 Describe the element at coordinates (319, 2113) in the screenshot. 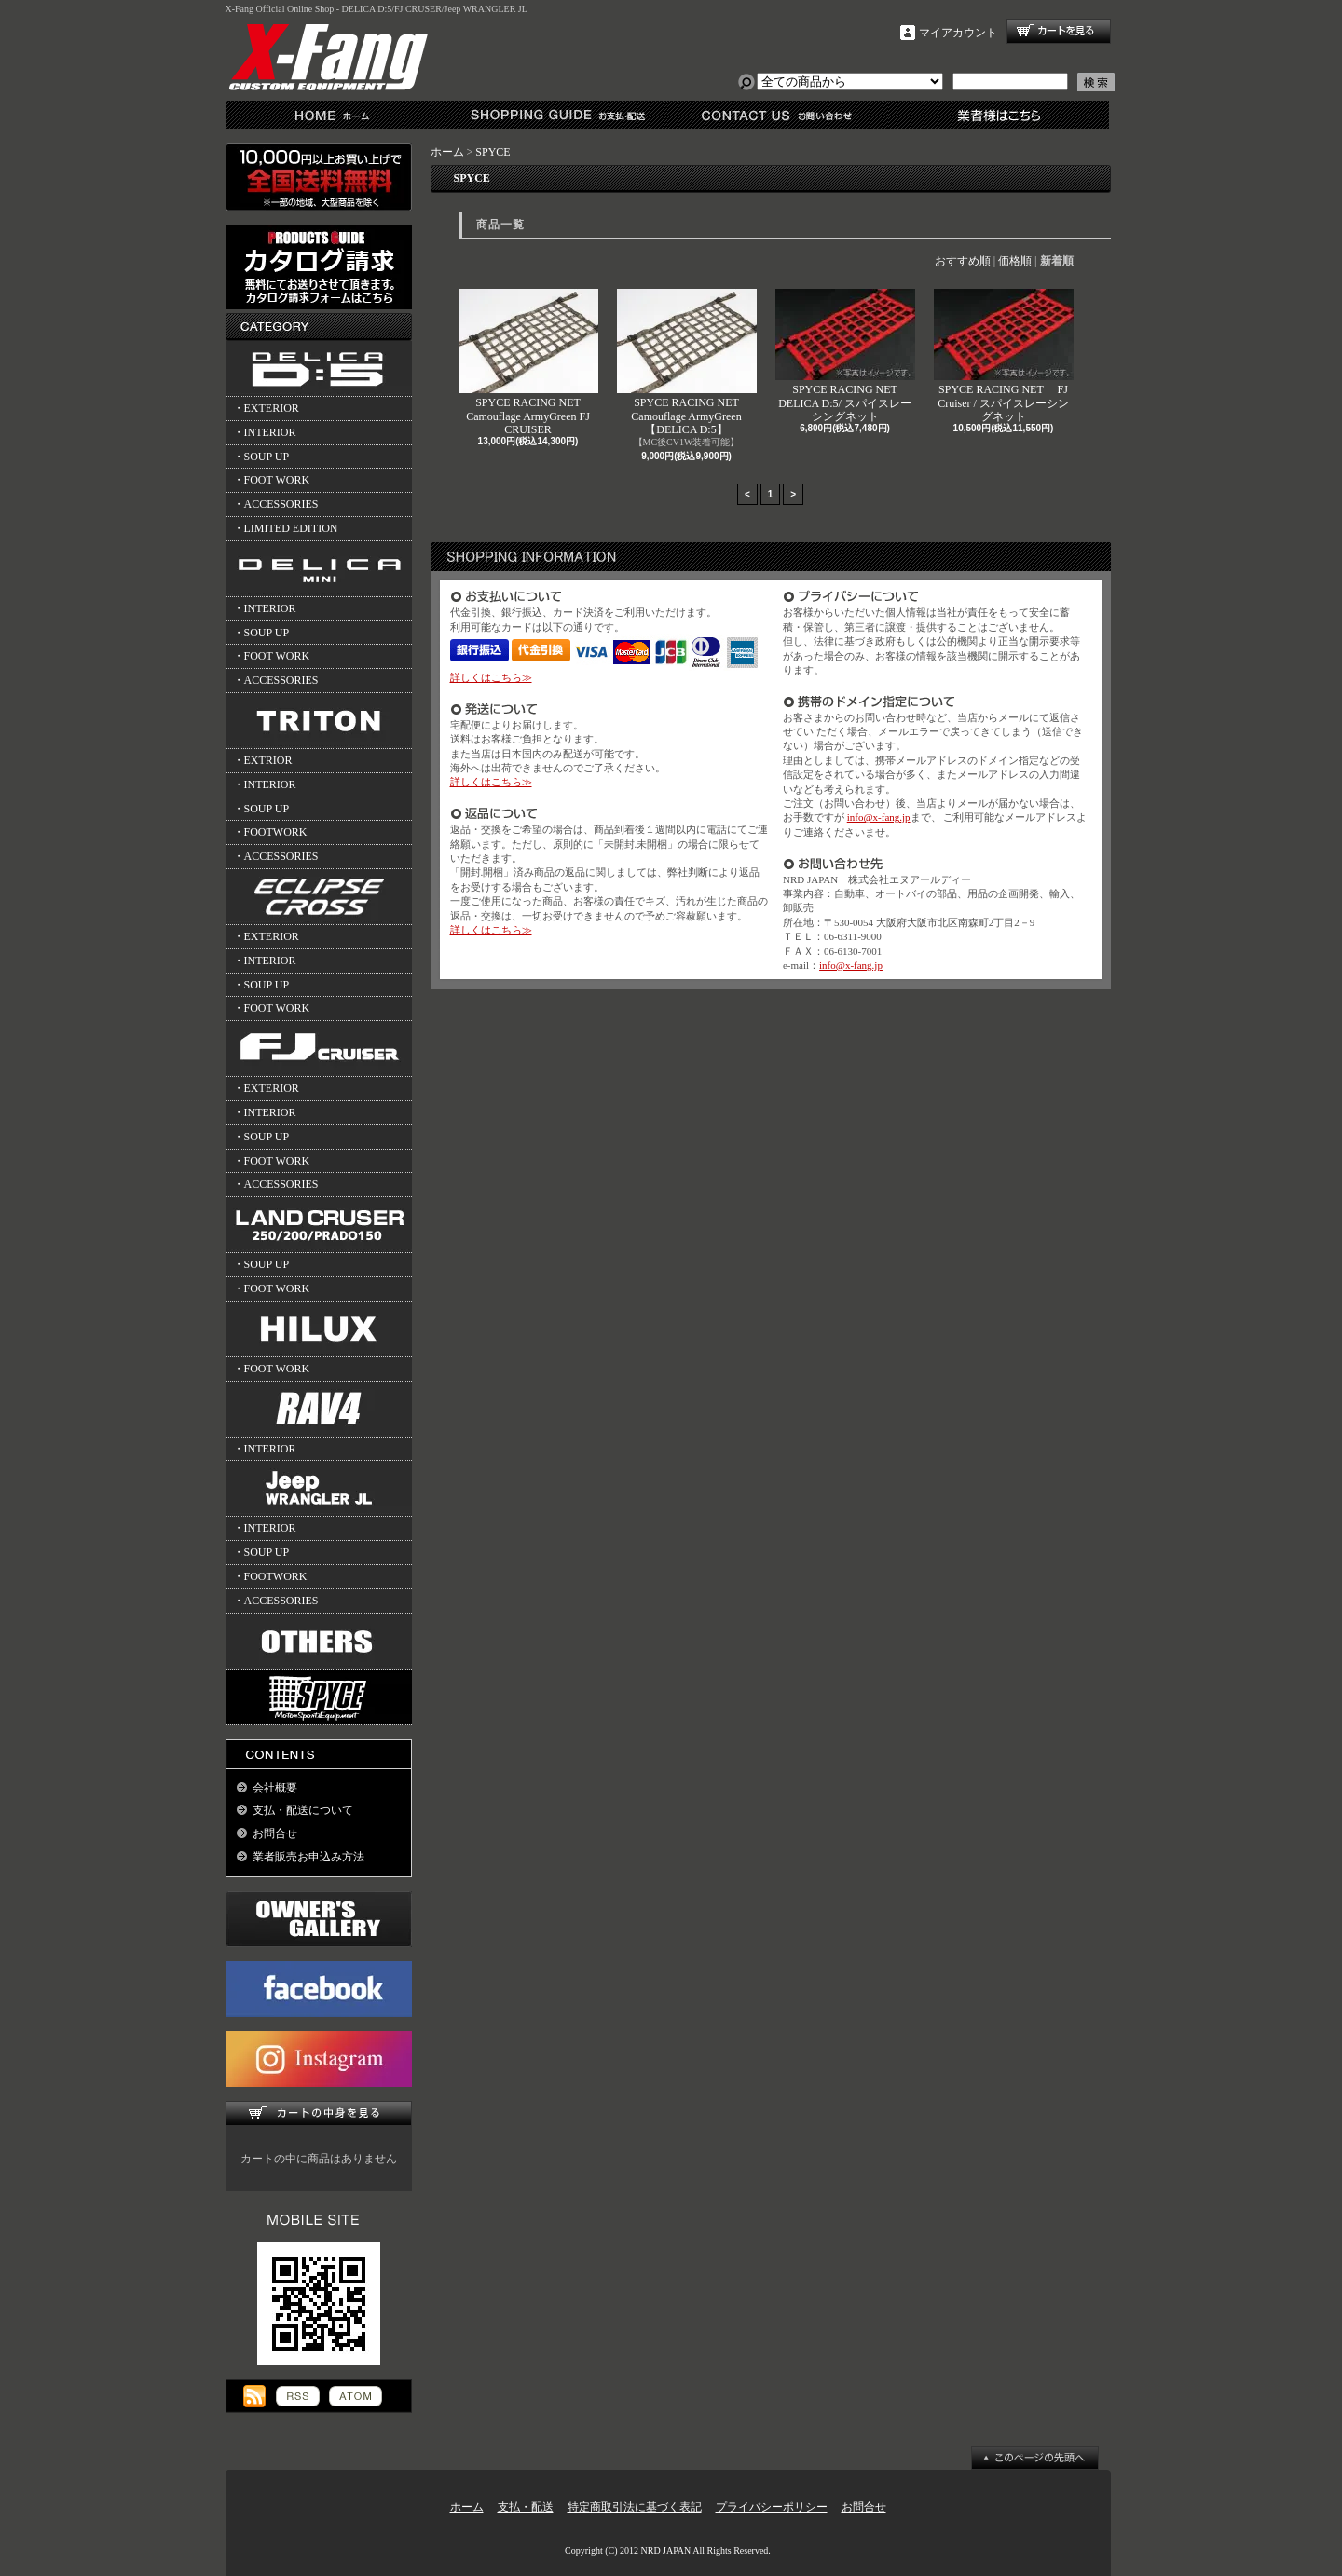

I see `カートの中身を見る` at that location.